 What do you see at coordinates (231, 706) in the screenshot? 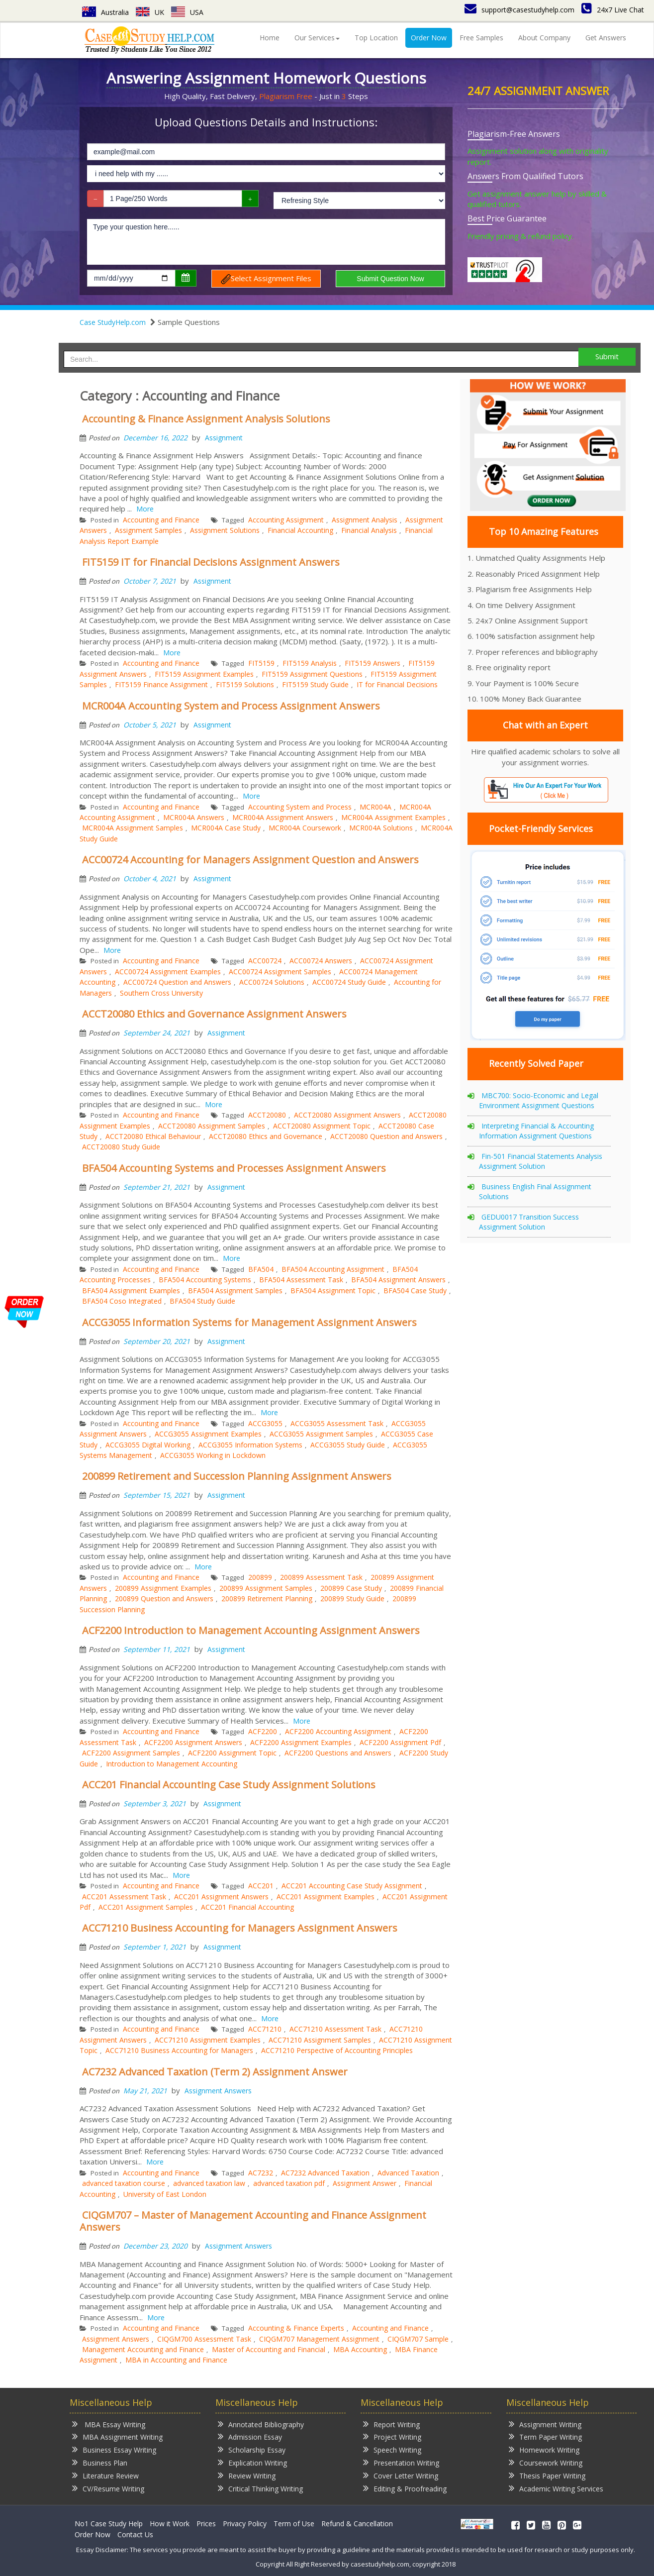
I see `MCR004A Accounting System and Process Assignment Answers` at bounding box center [231, 706].